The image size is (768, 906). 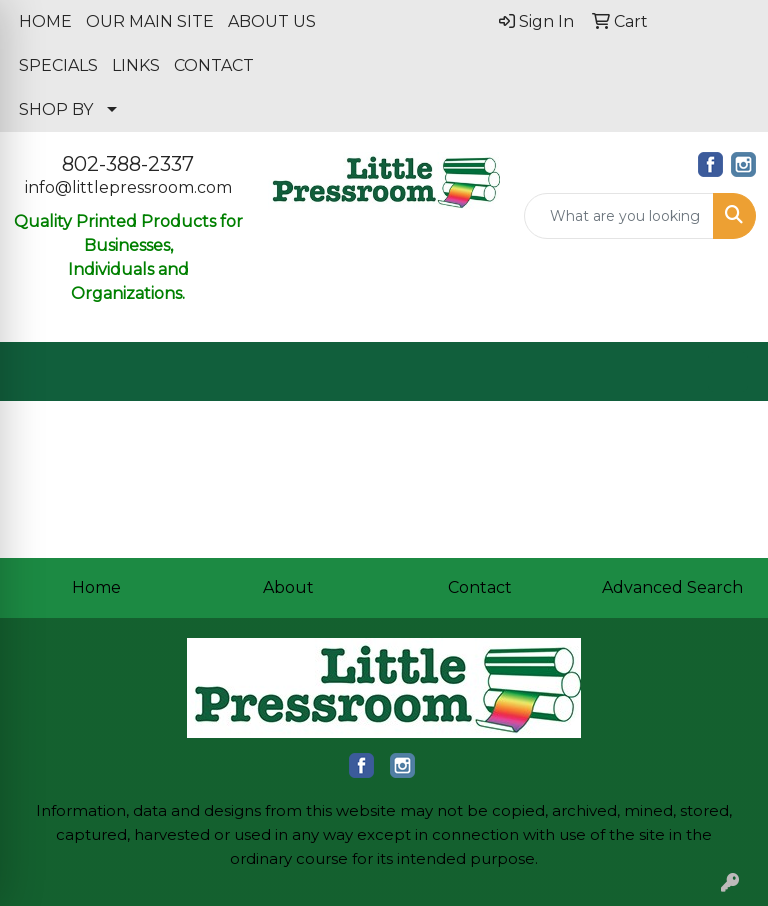 I want to click on CONTACT, so click(x=214, y=65).